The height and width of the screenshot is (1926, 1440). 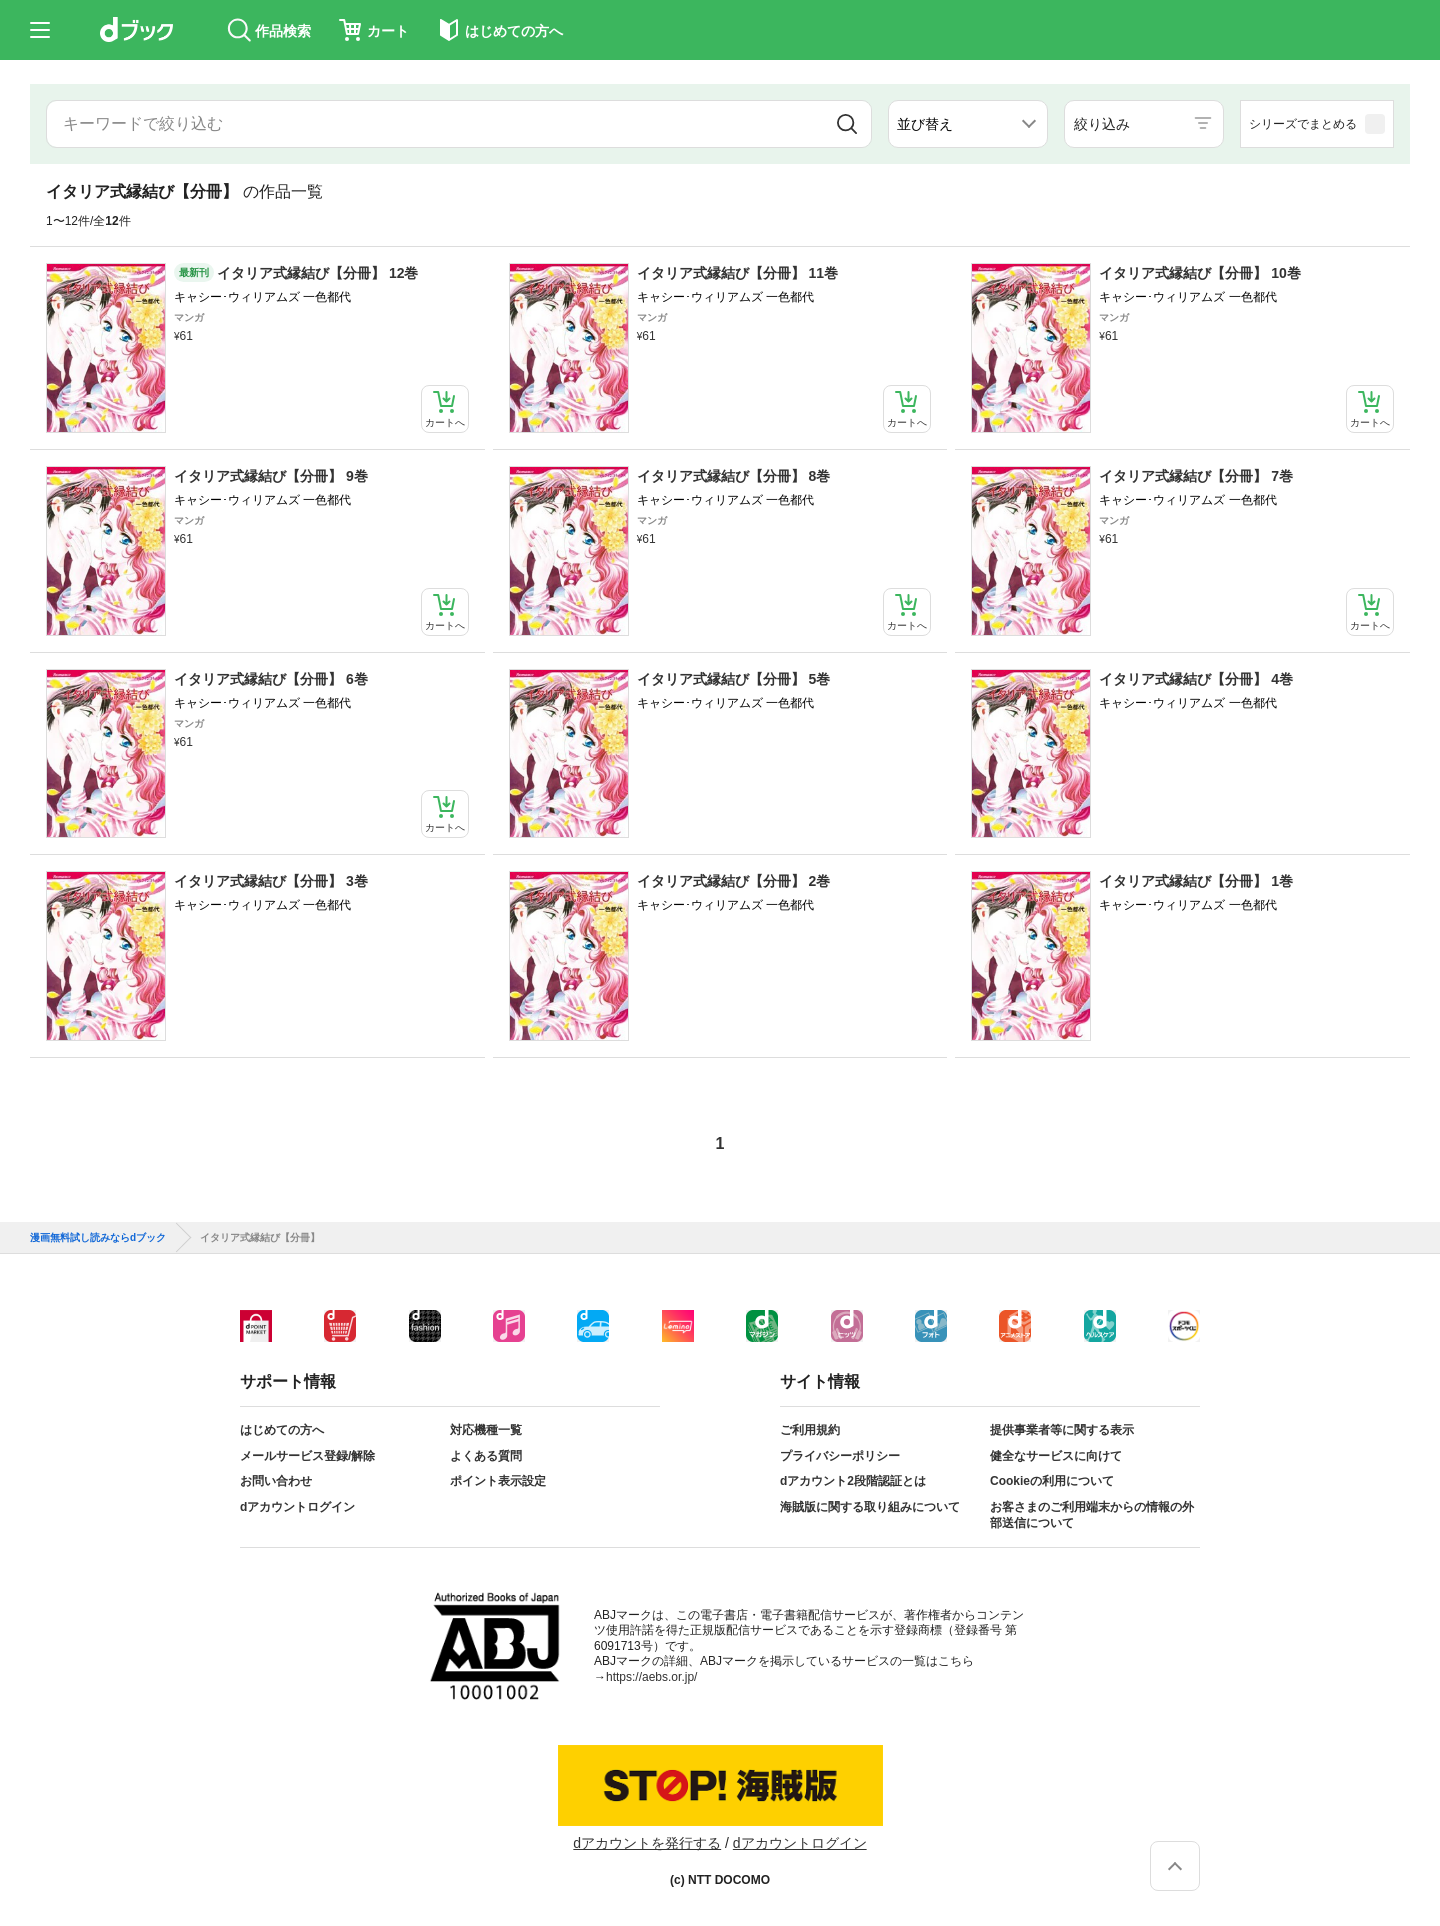 What do you see at coordinates (840, 1456) in the screenshot?
I see `プライバシーポリシー` at bounding box center [840, 1456].